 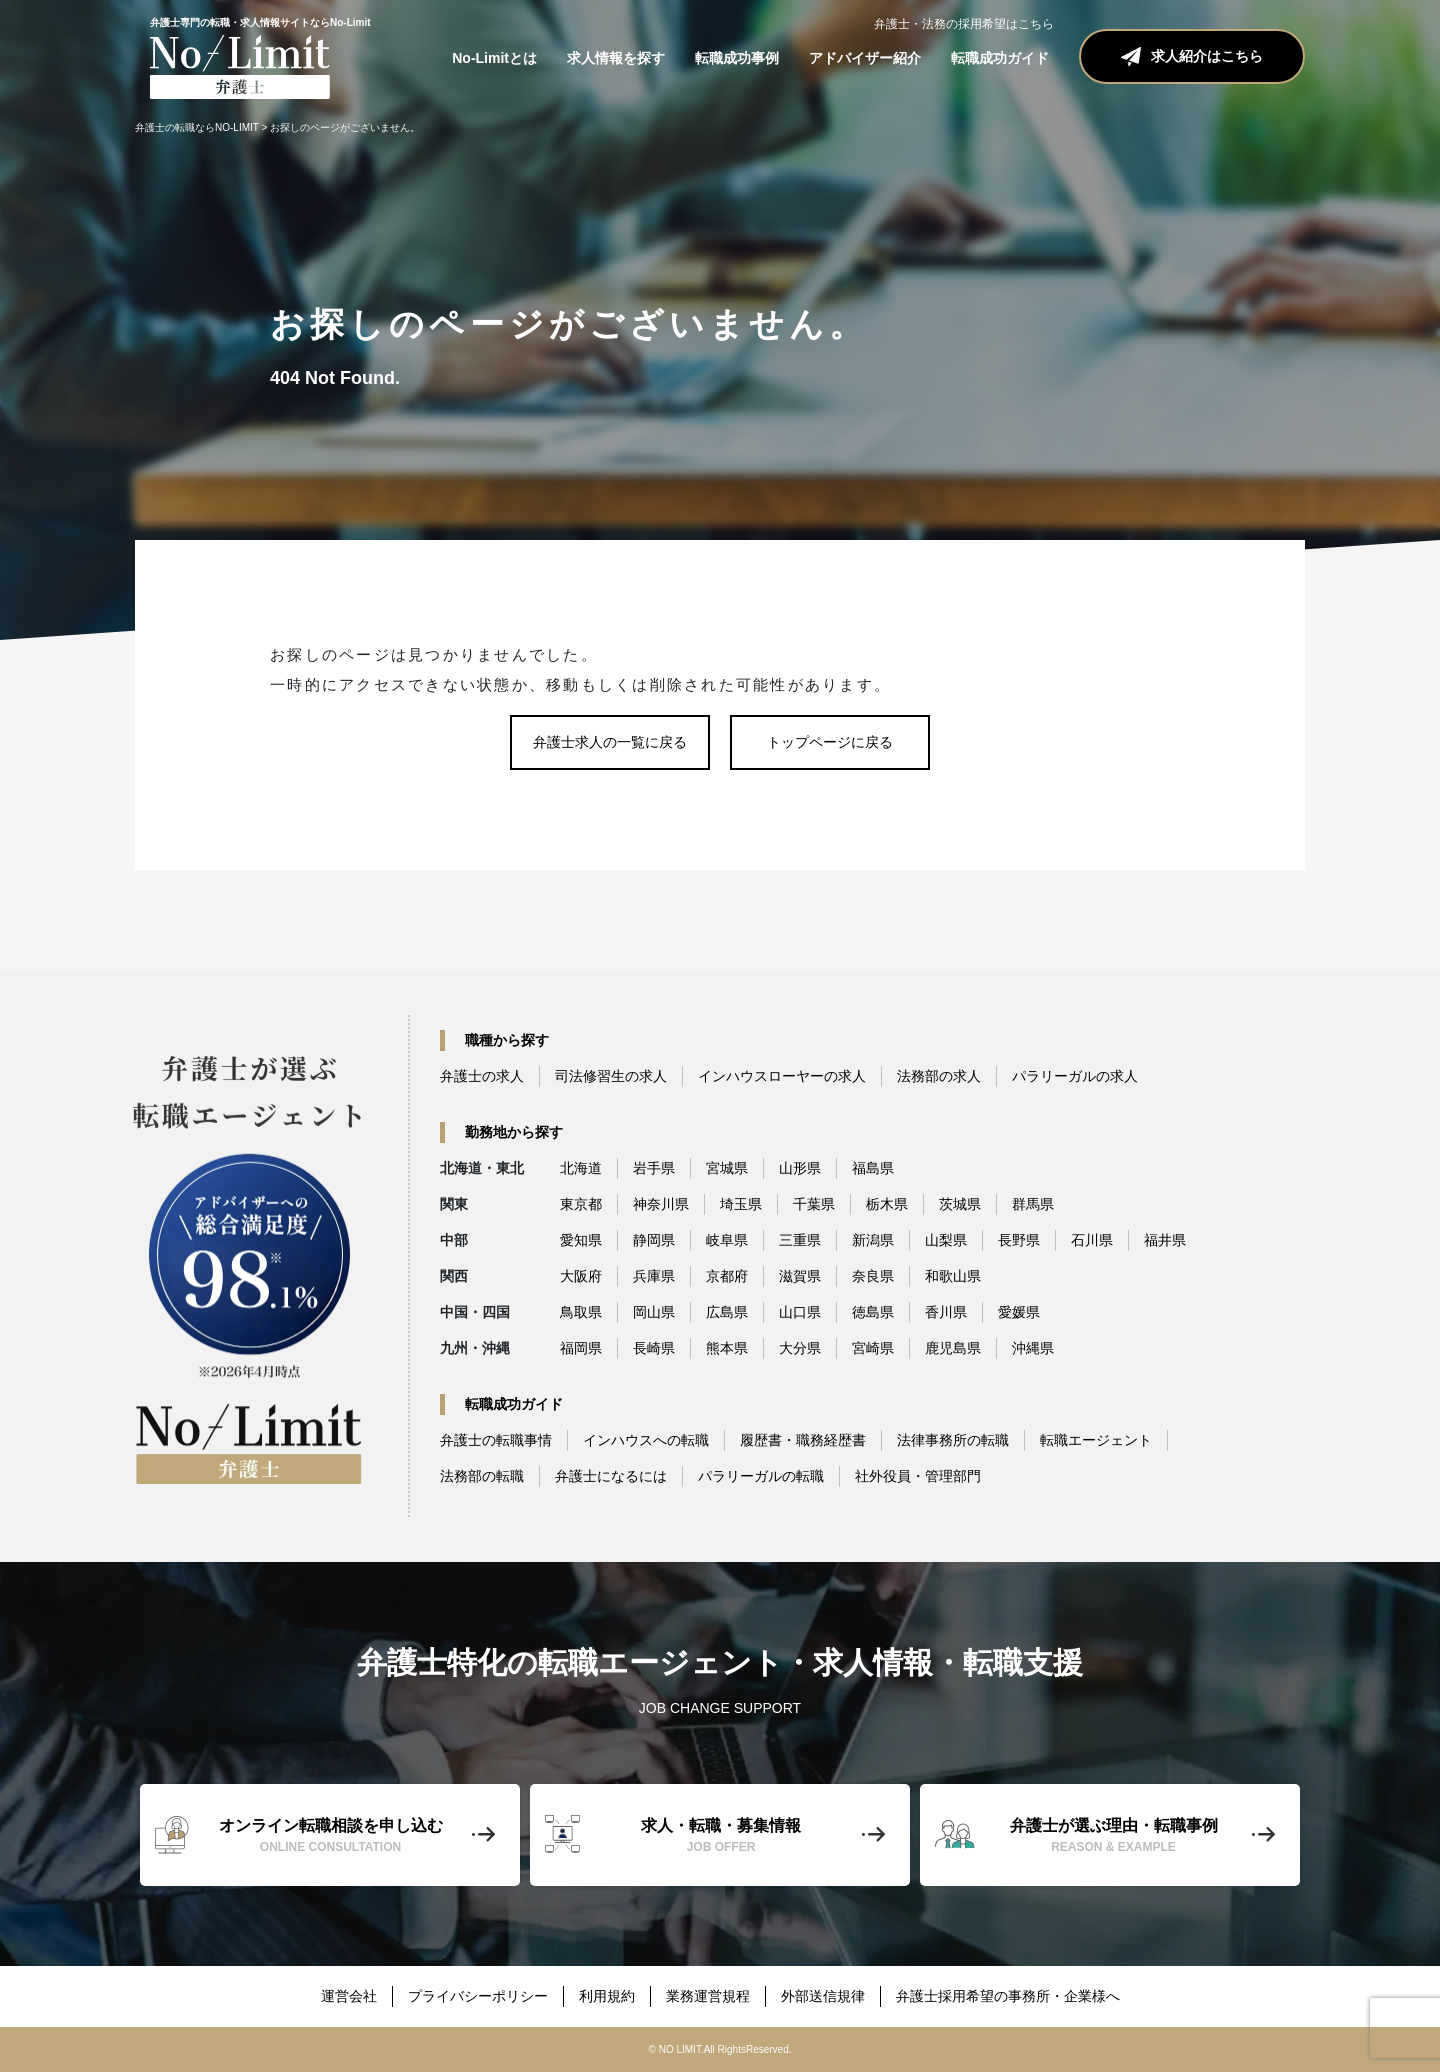 What do you see at coordinates (616, 58) in the screenshot?
I see `求人情報を探す` at bounding box center [616, 58].